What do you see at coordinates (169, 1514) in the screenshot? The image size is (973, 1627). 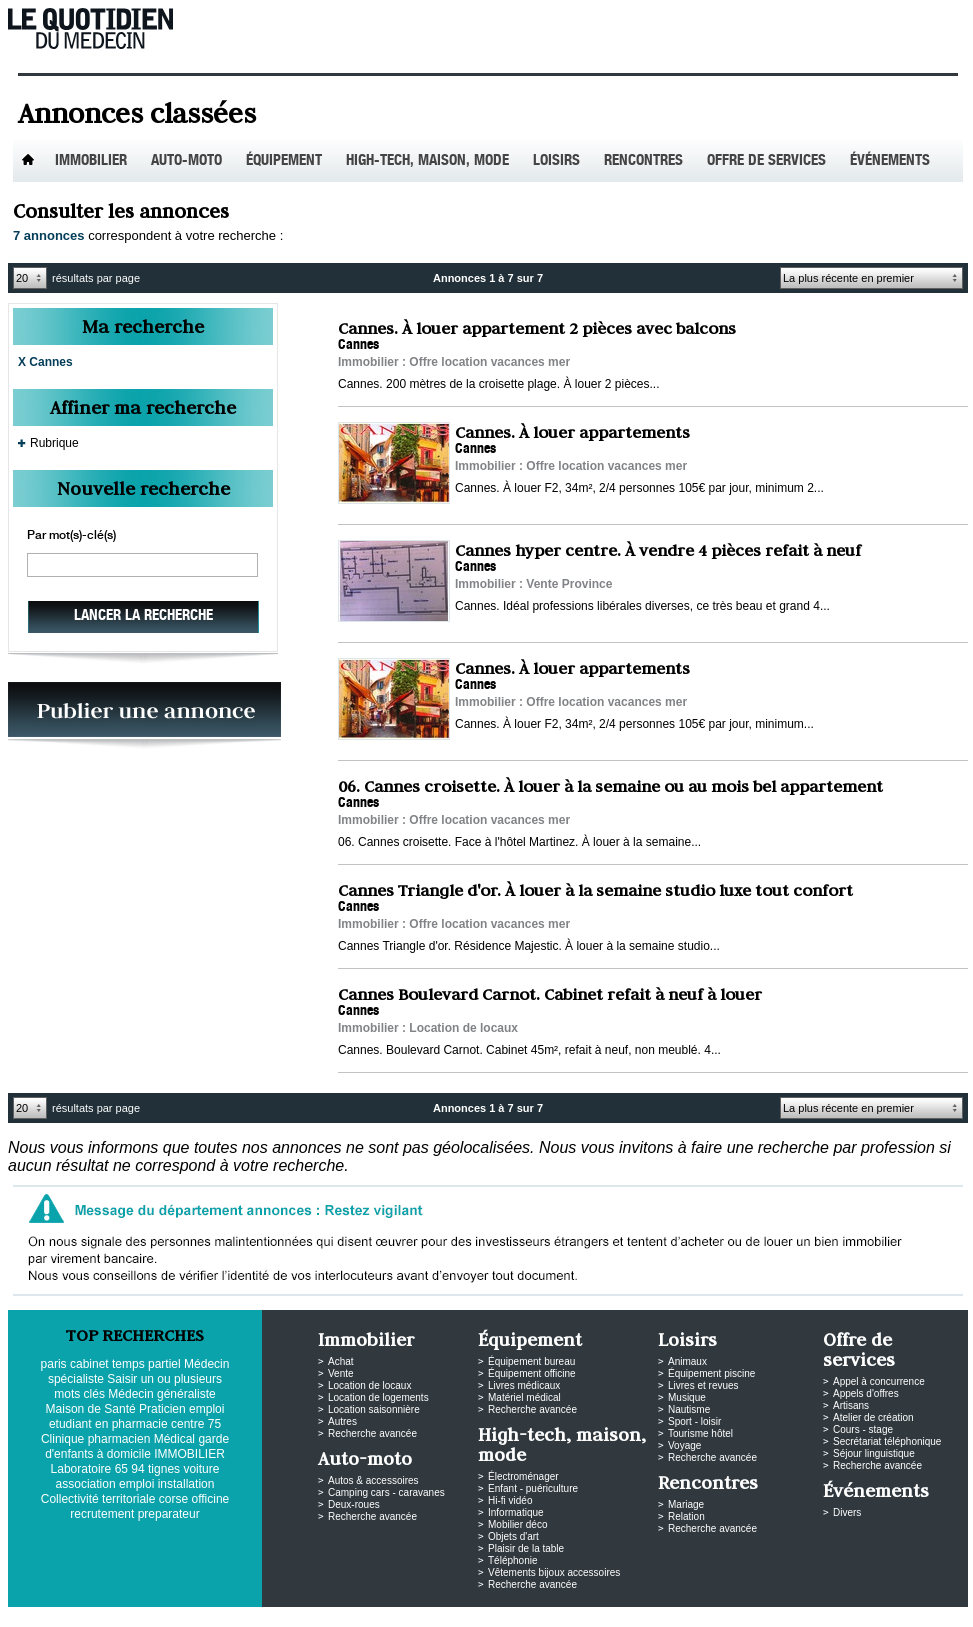 I see `preparateur` at bounding box center [169, 1514].